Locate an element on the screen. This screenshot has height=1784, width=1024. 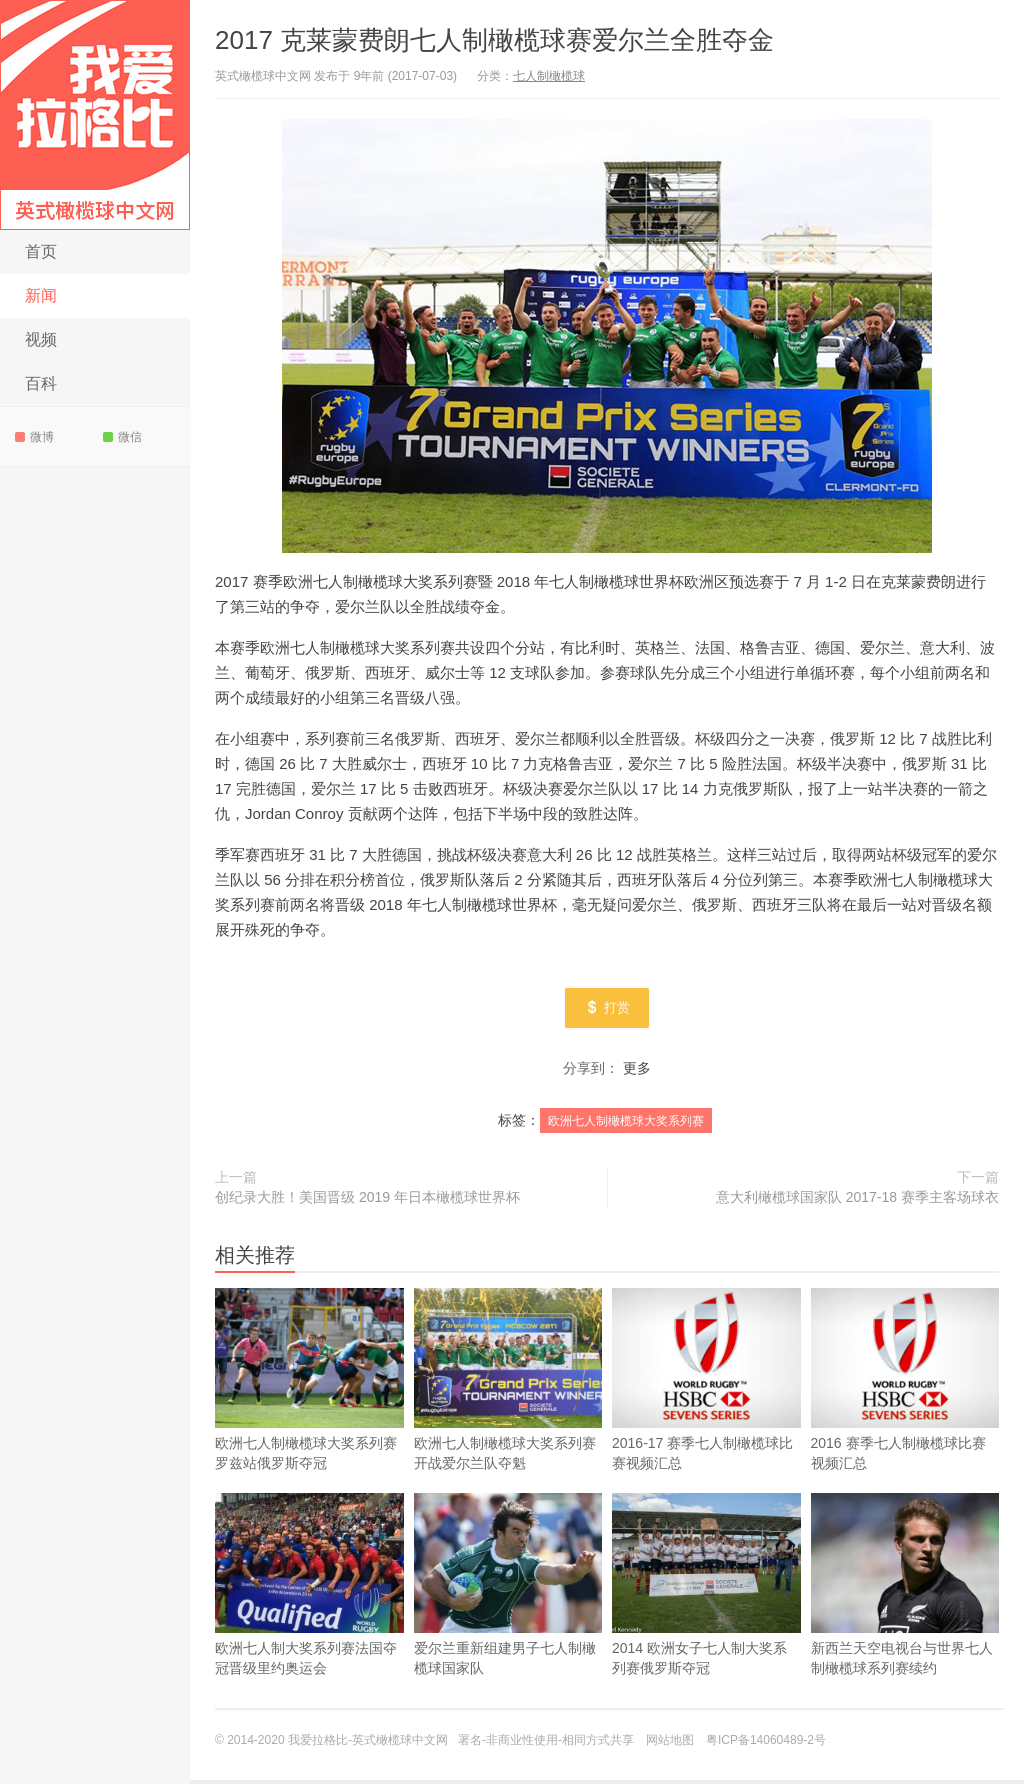
打赏 is located at coordinates (607, 1010).